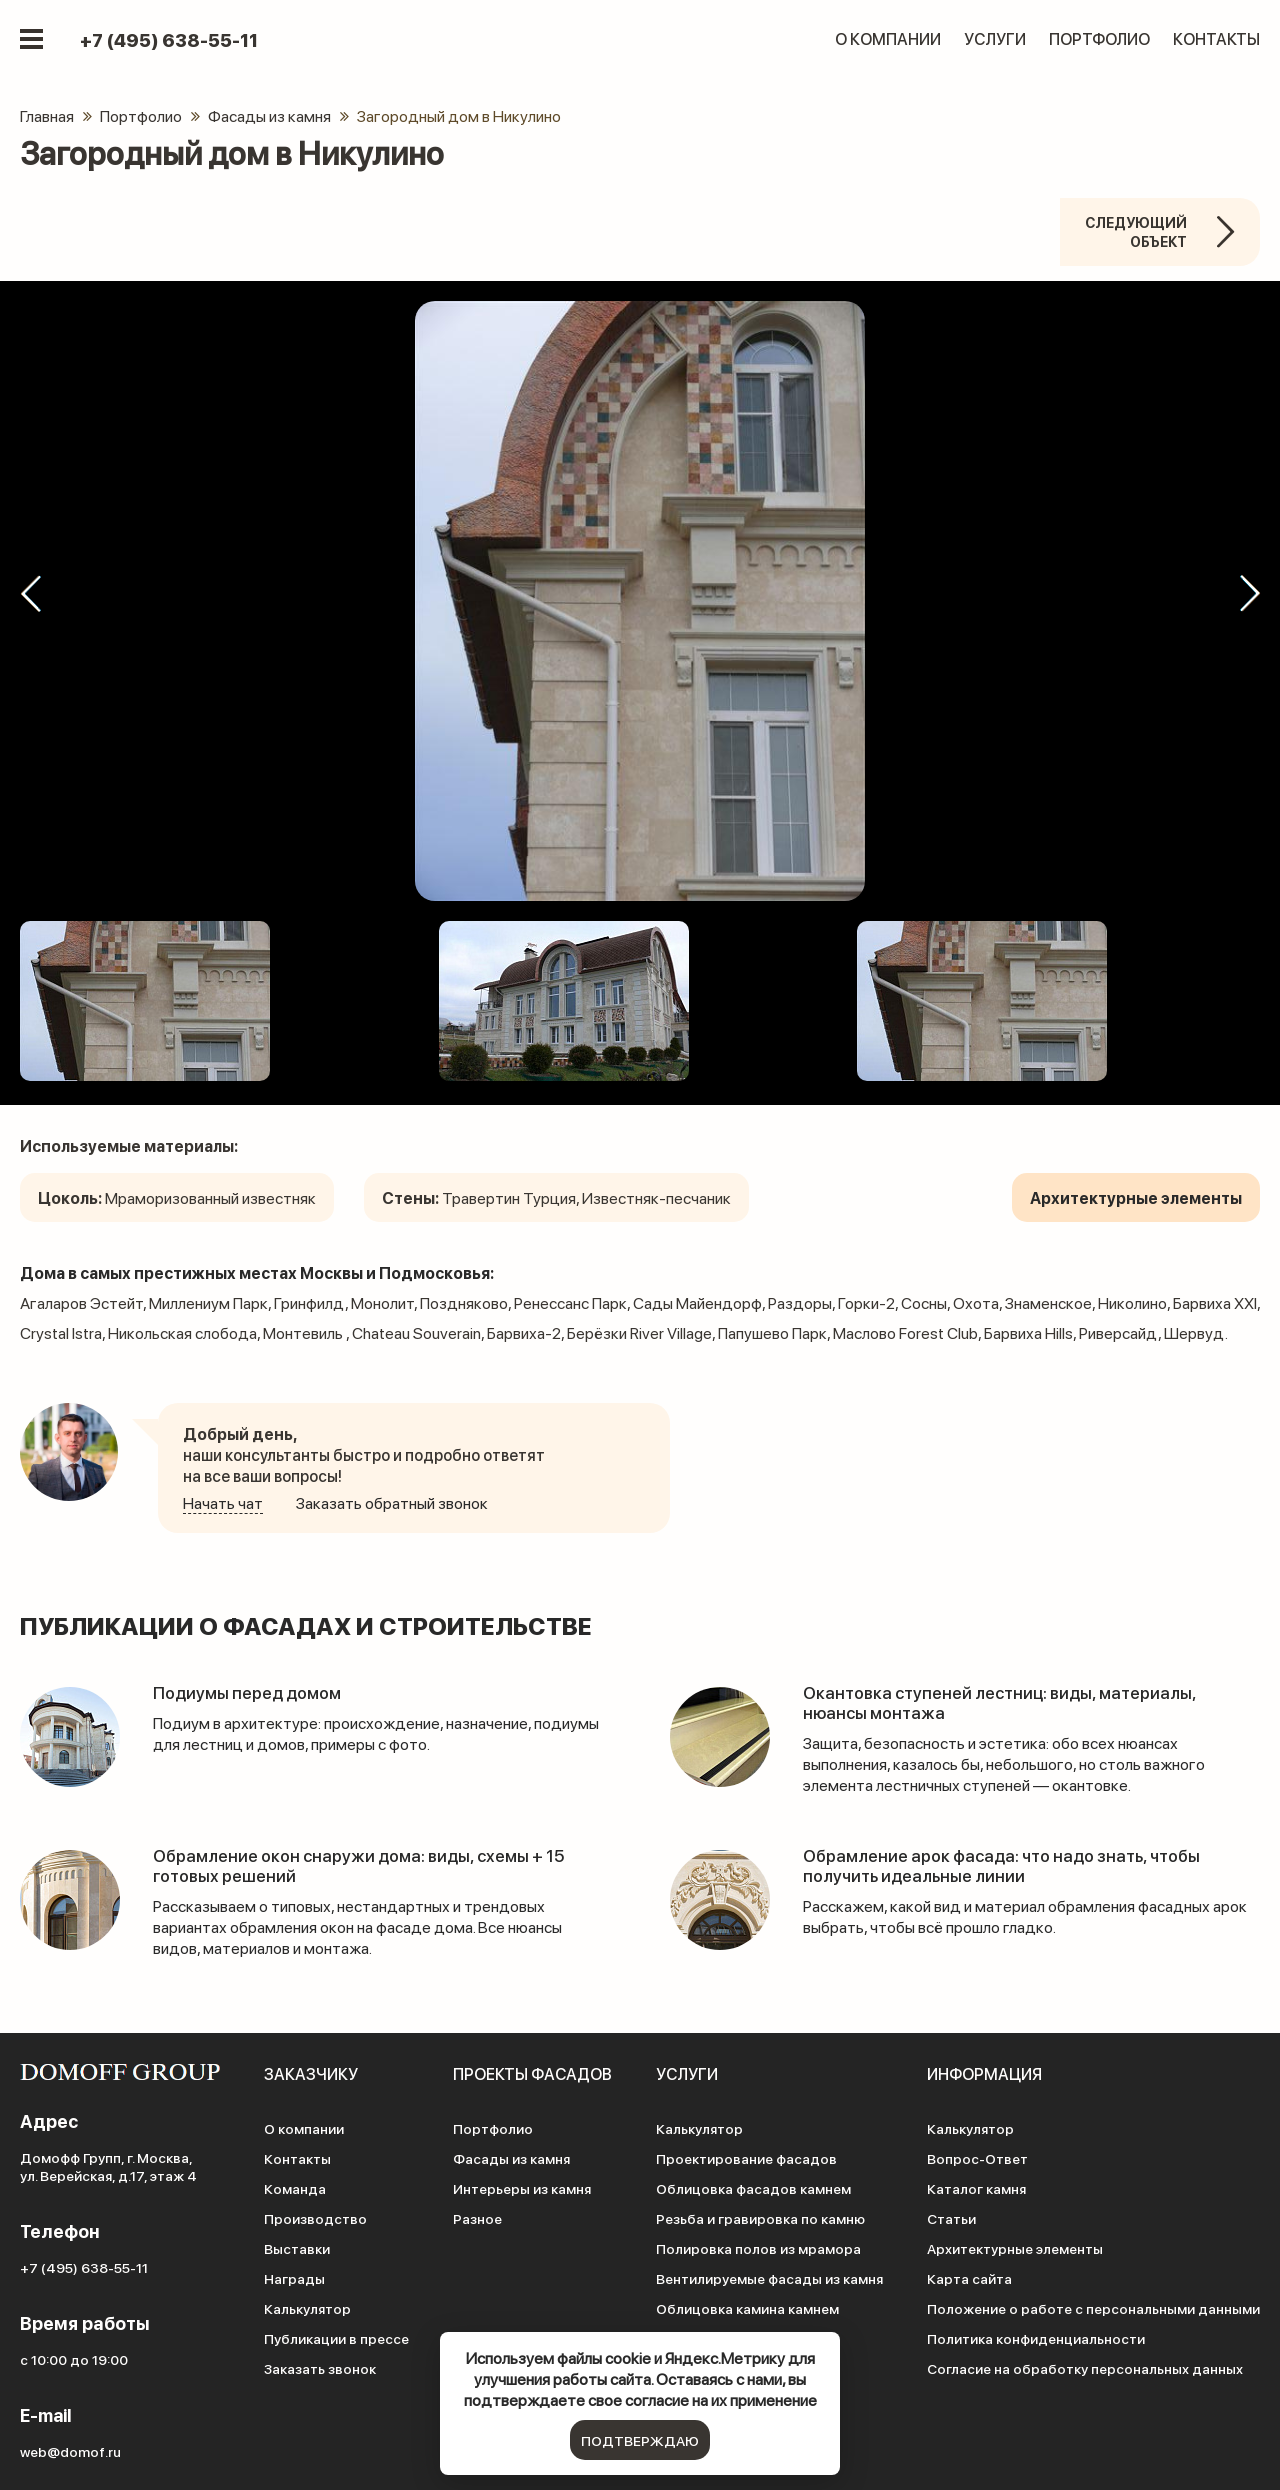 The image size is (1280, 2490). I want to click on Контакты, so click(1216, 40).